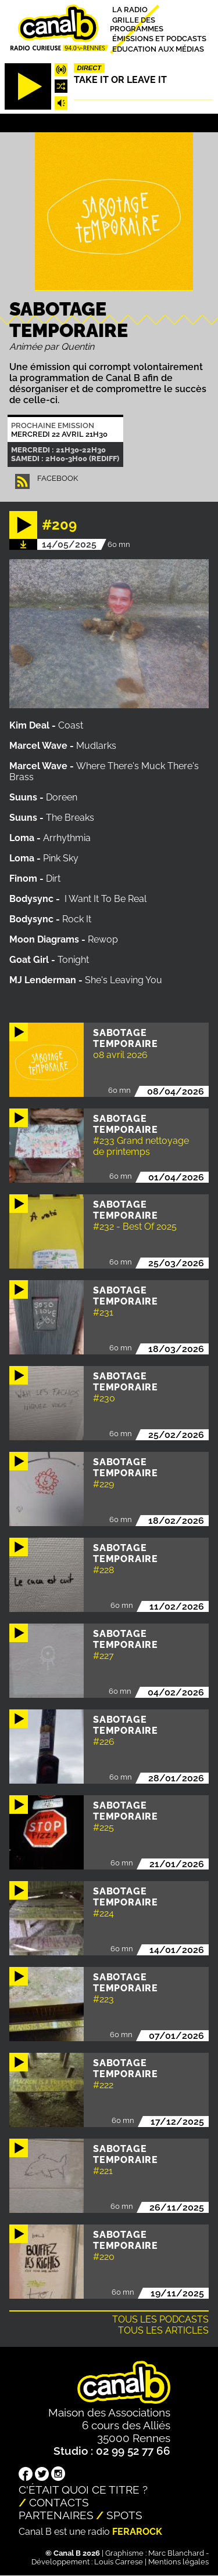 The height and width of the screenshot is (2576, 218). What do you see at coordinates (158, 48) in the screenshot?
I see `Education aux médias` at bounding box center [158, 48].